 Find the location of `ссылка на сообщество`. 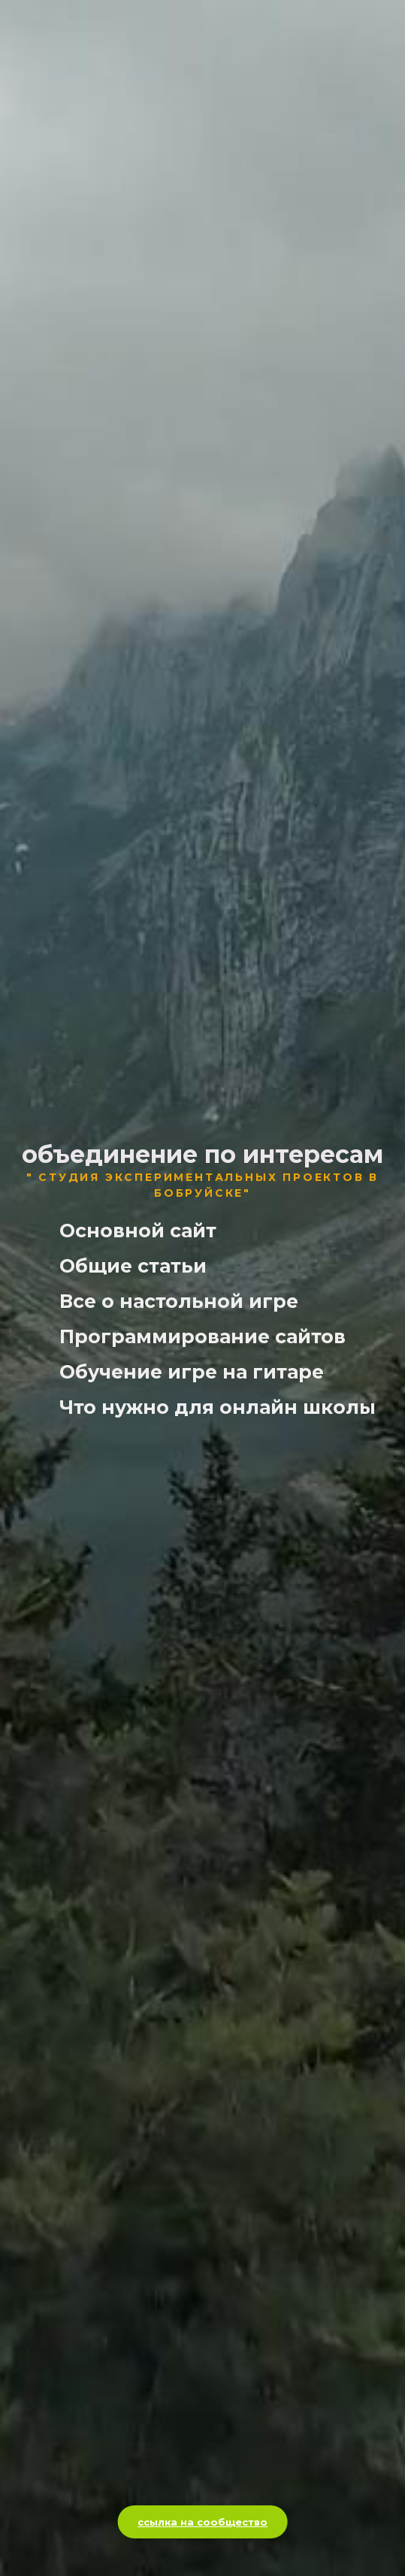

ссылка на сообщество is located at coordinates (202, 2522).